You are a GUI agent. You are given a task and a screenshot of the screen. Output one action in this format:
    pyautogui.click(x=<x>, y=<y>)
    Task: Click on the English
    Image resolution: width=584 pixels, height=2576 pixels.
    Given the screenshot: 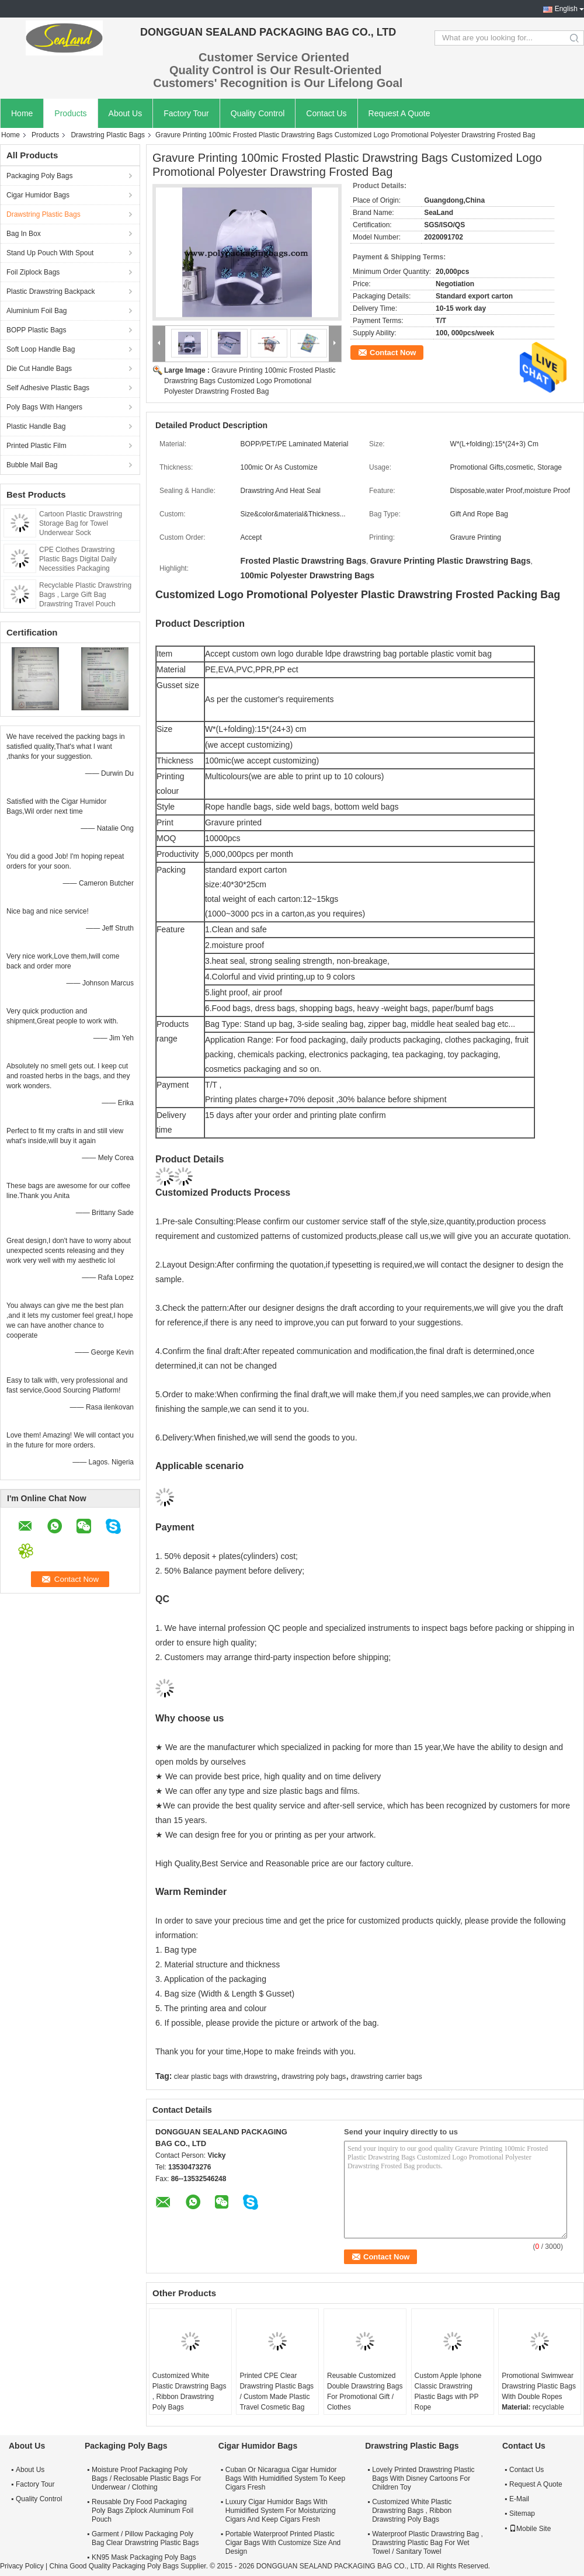 What is the action you would take?
    pyautogui.click(x=566, y=9)
    